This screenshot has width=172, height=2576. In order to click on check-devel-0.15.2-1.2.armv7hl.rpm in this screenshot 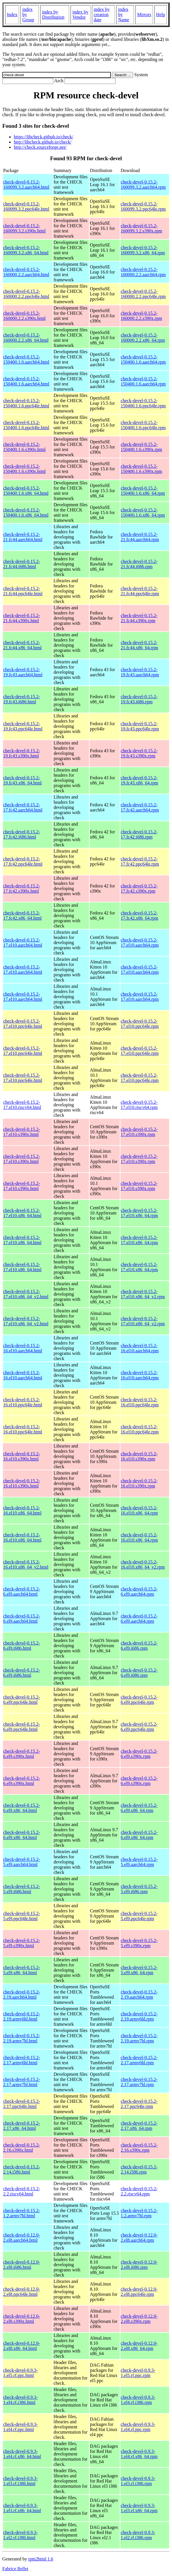, I will do `click(139, 2213)`.